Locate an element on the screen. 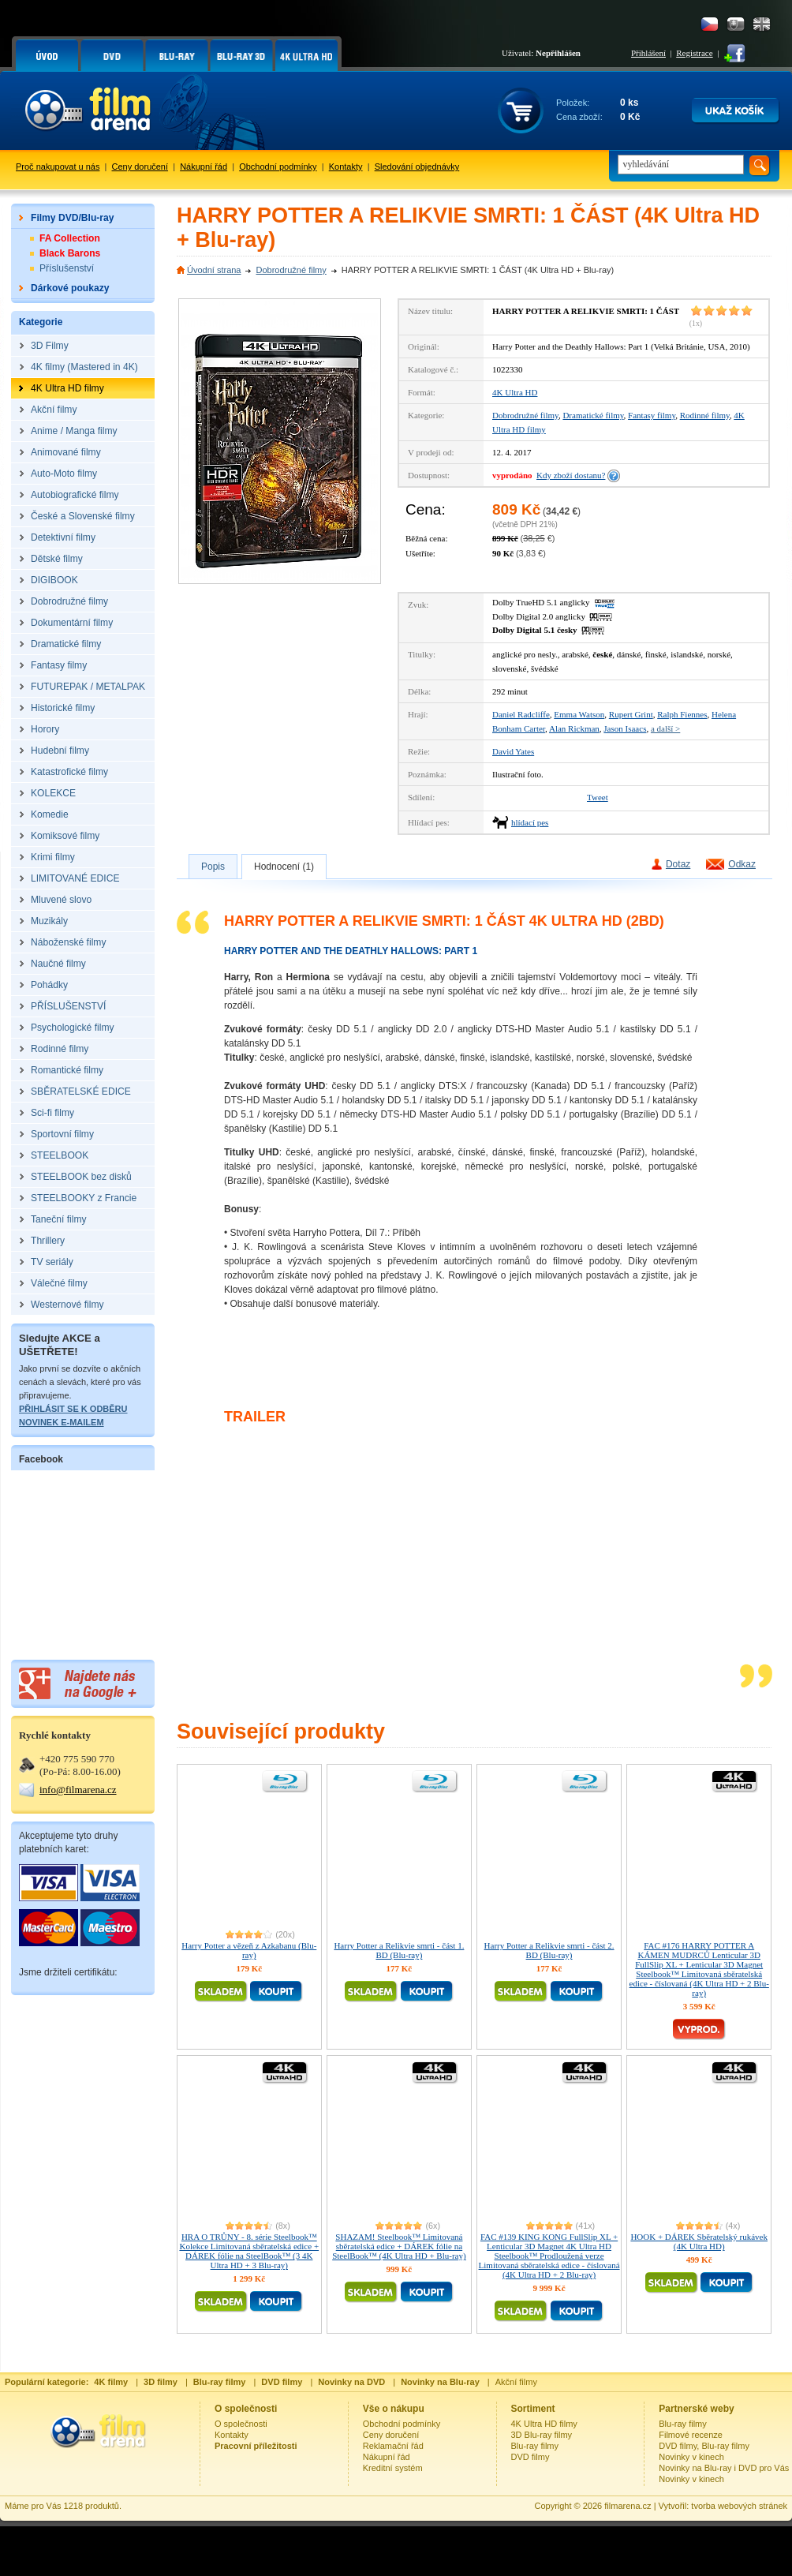  Tweet is located at coordinates (597, 797).